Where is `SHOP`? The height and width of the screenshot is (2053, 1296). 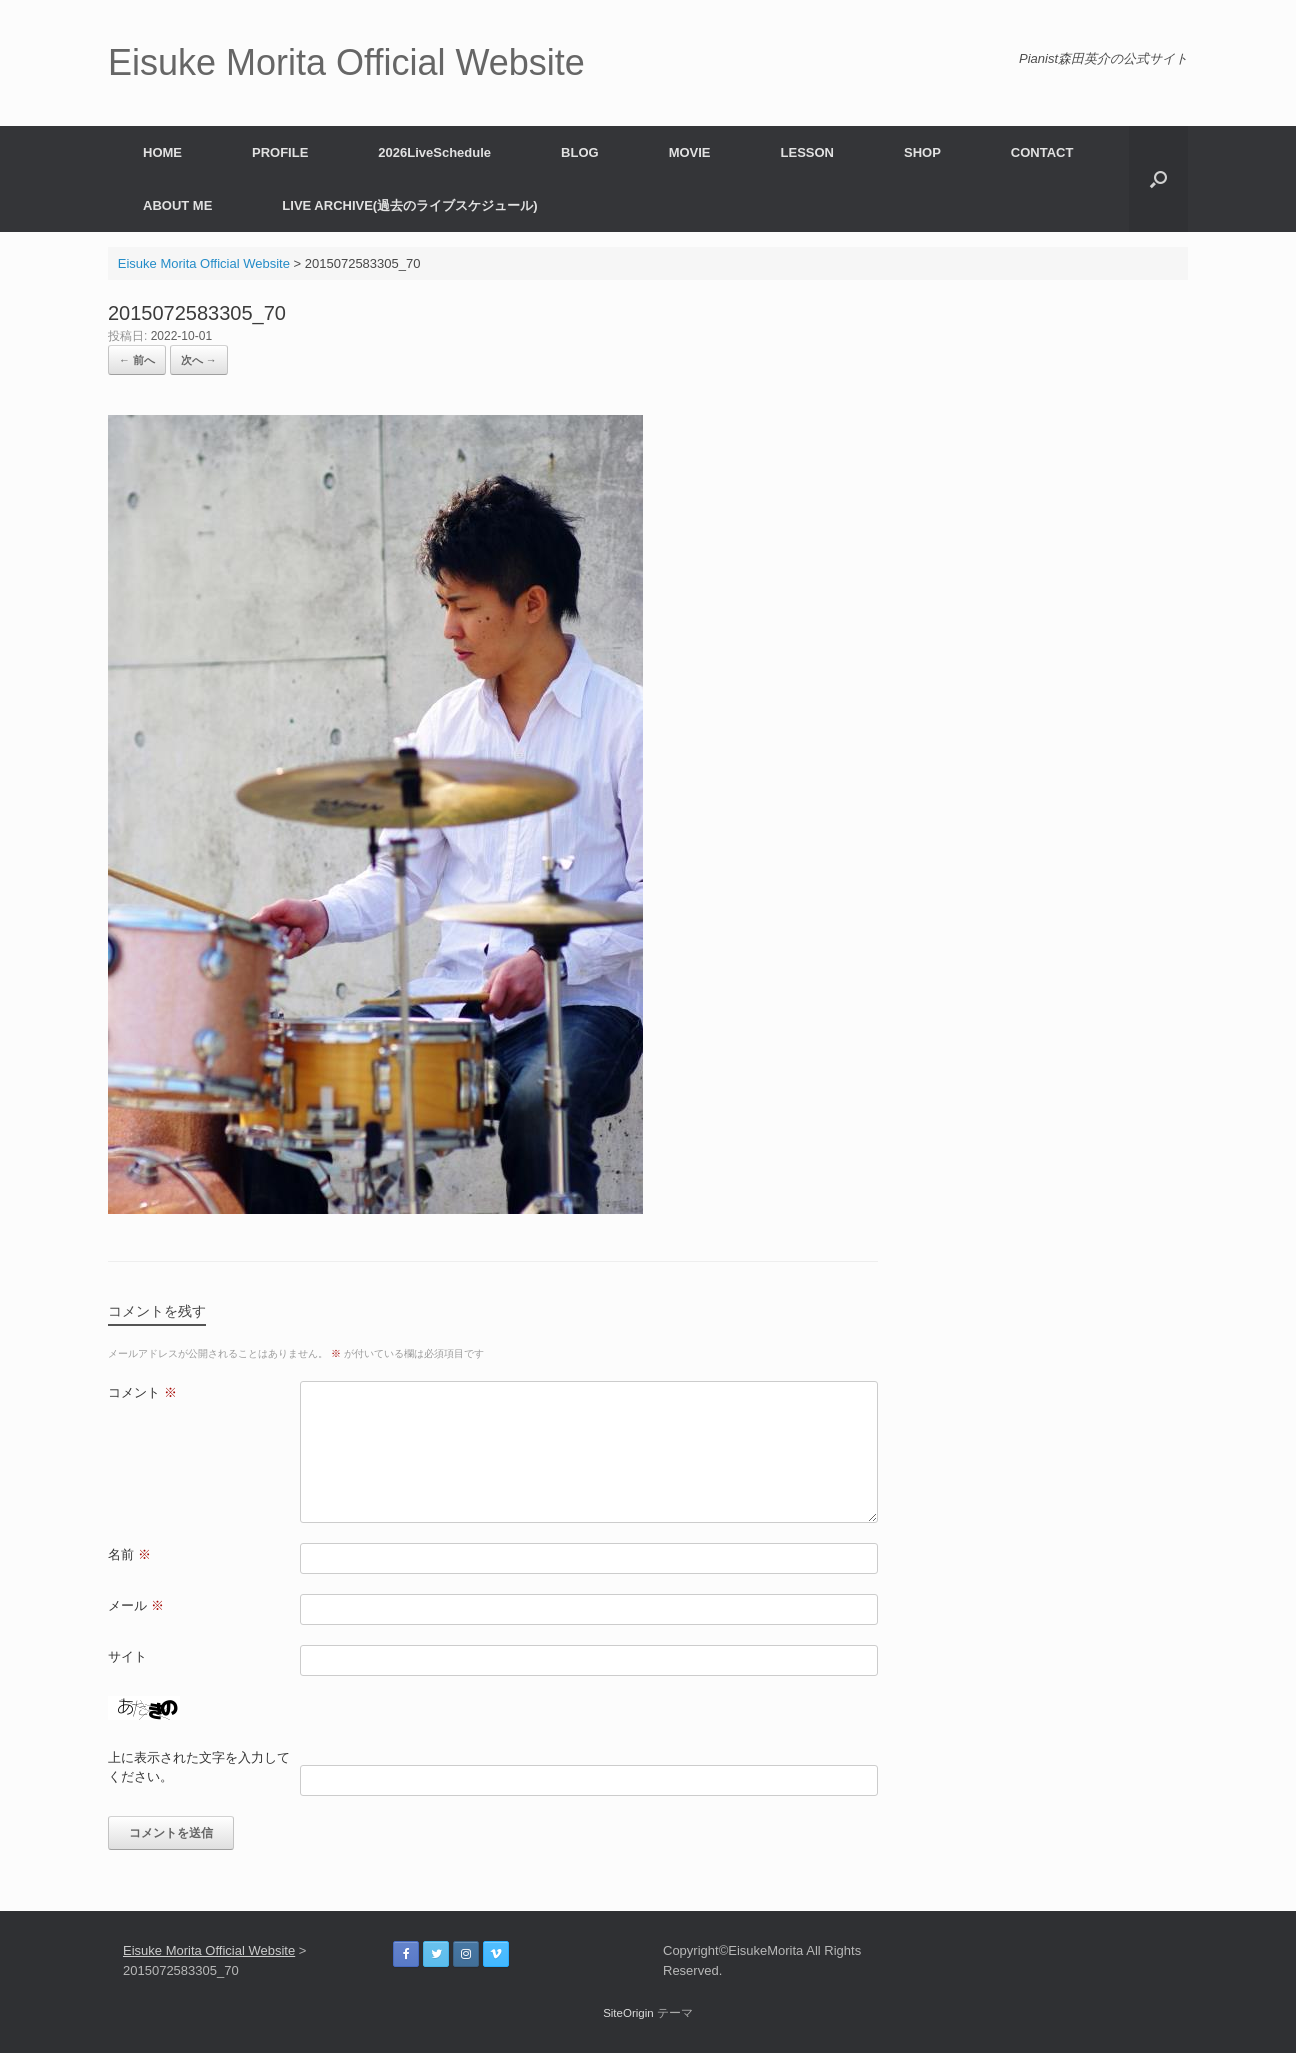 SHOP is located at coordinates (922, 152).